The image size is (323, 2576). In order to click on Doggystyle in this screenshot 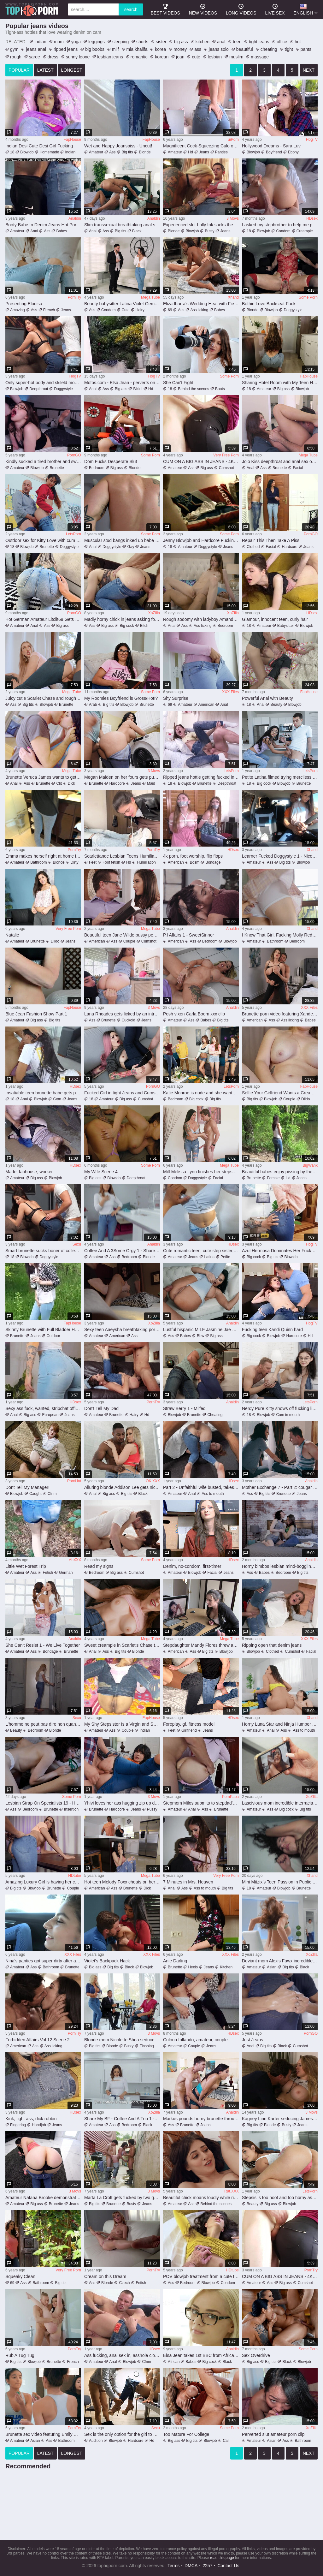, I will do `click(293, 310)`.